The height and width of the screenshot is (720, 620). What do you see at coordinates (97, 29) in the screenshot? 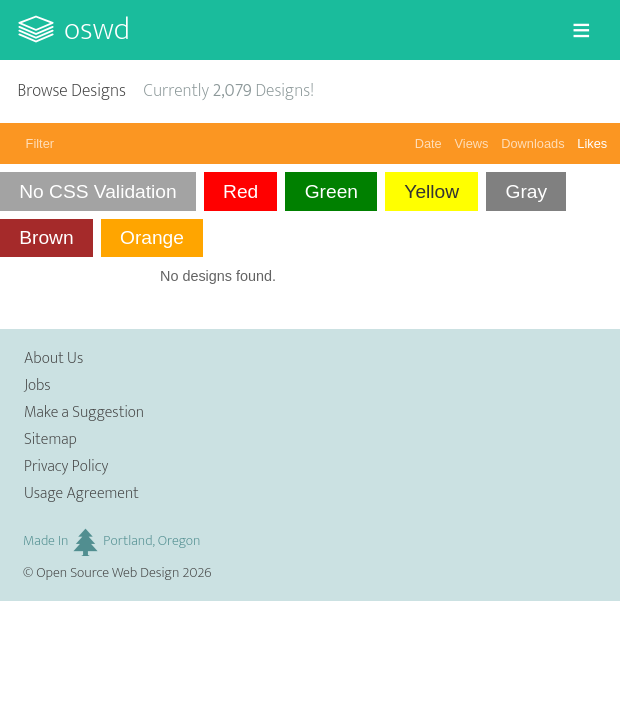
I see `OSWD` at bounding box center [97, 29].